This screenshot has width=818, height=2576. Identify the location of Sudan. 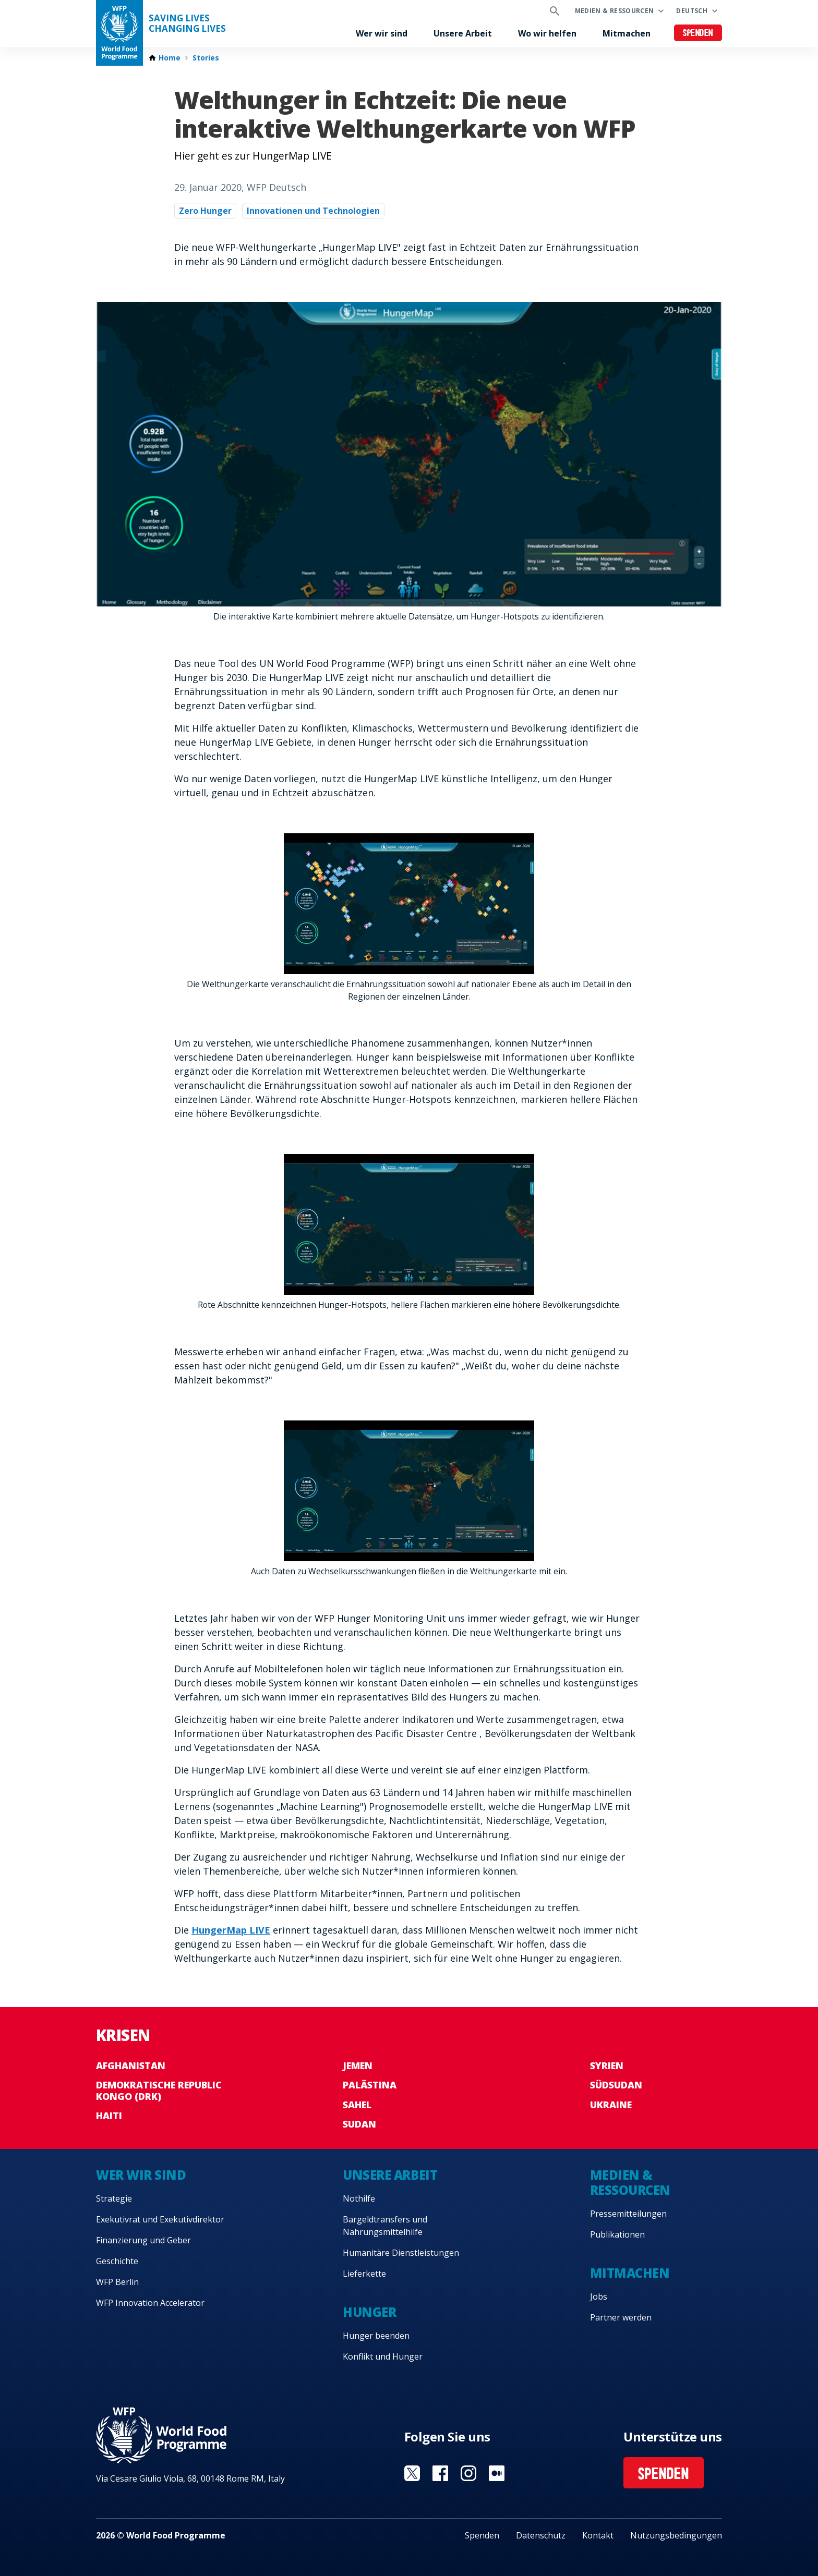
(359, 2124).